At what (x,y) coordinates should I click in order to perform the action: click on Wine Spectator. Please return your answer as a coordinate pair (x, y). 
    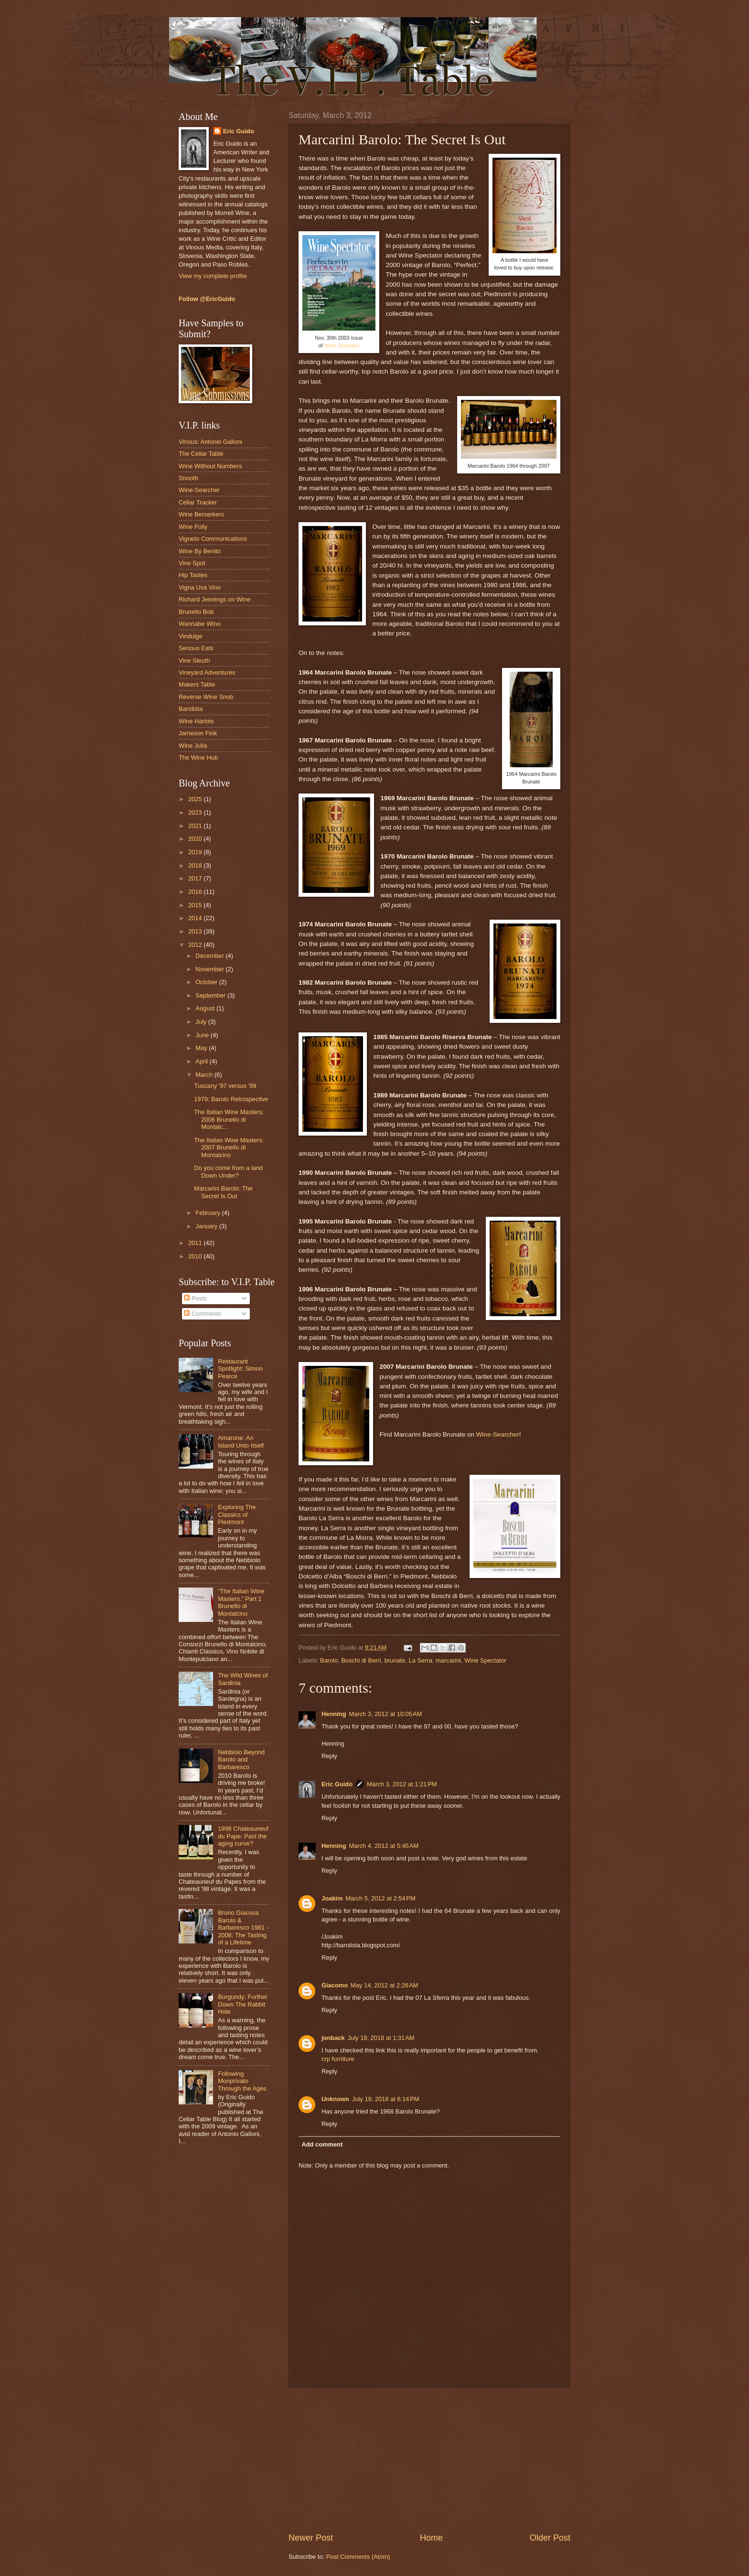
    Looking at the image, I should click on (342, 345).